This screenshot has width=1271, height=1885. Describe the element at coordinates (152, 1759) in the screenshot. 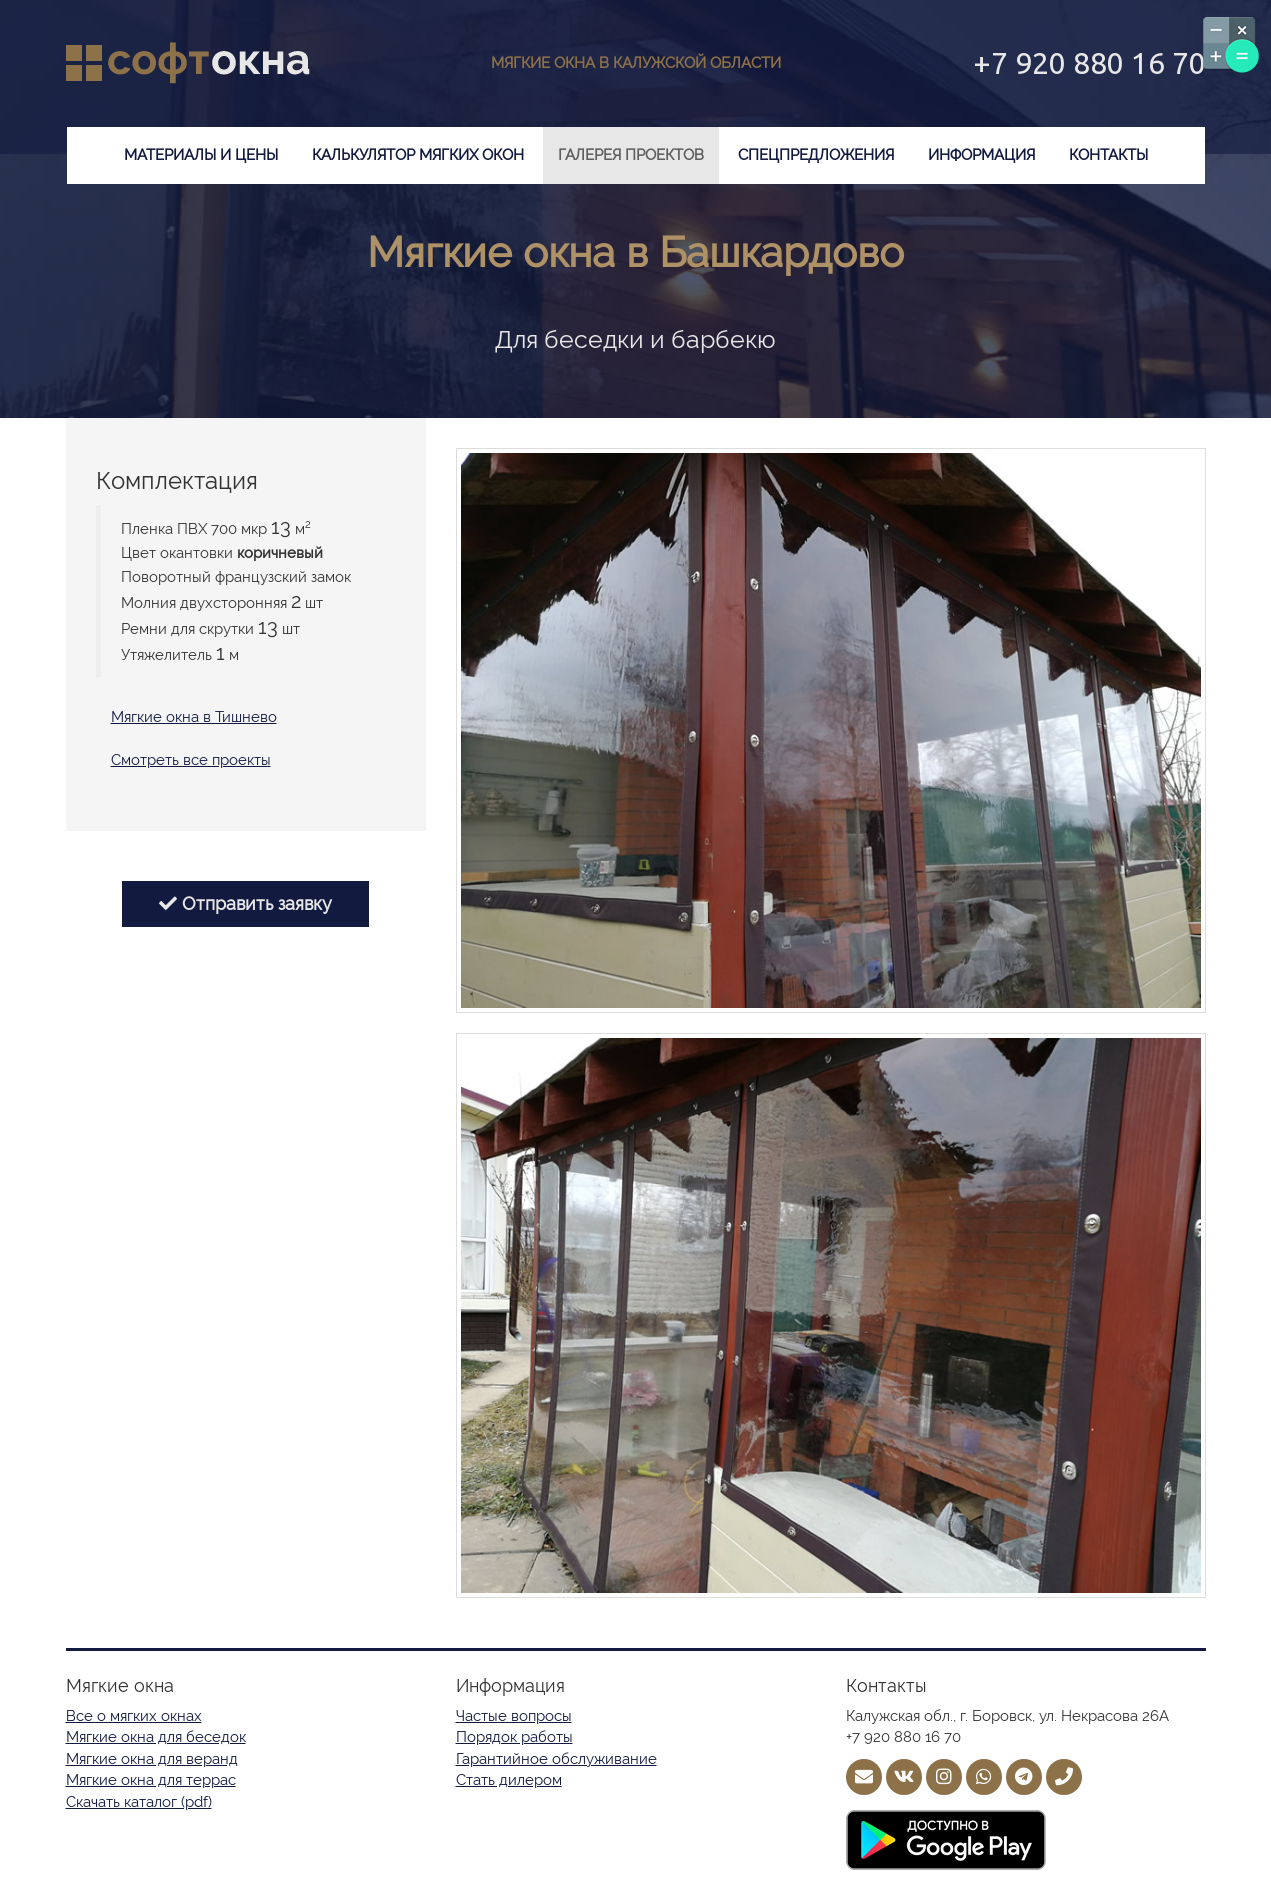

I see `Мягкие окна для веранд` at that location.